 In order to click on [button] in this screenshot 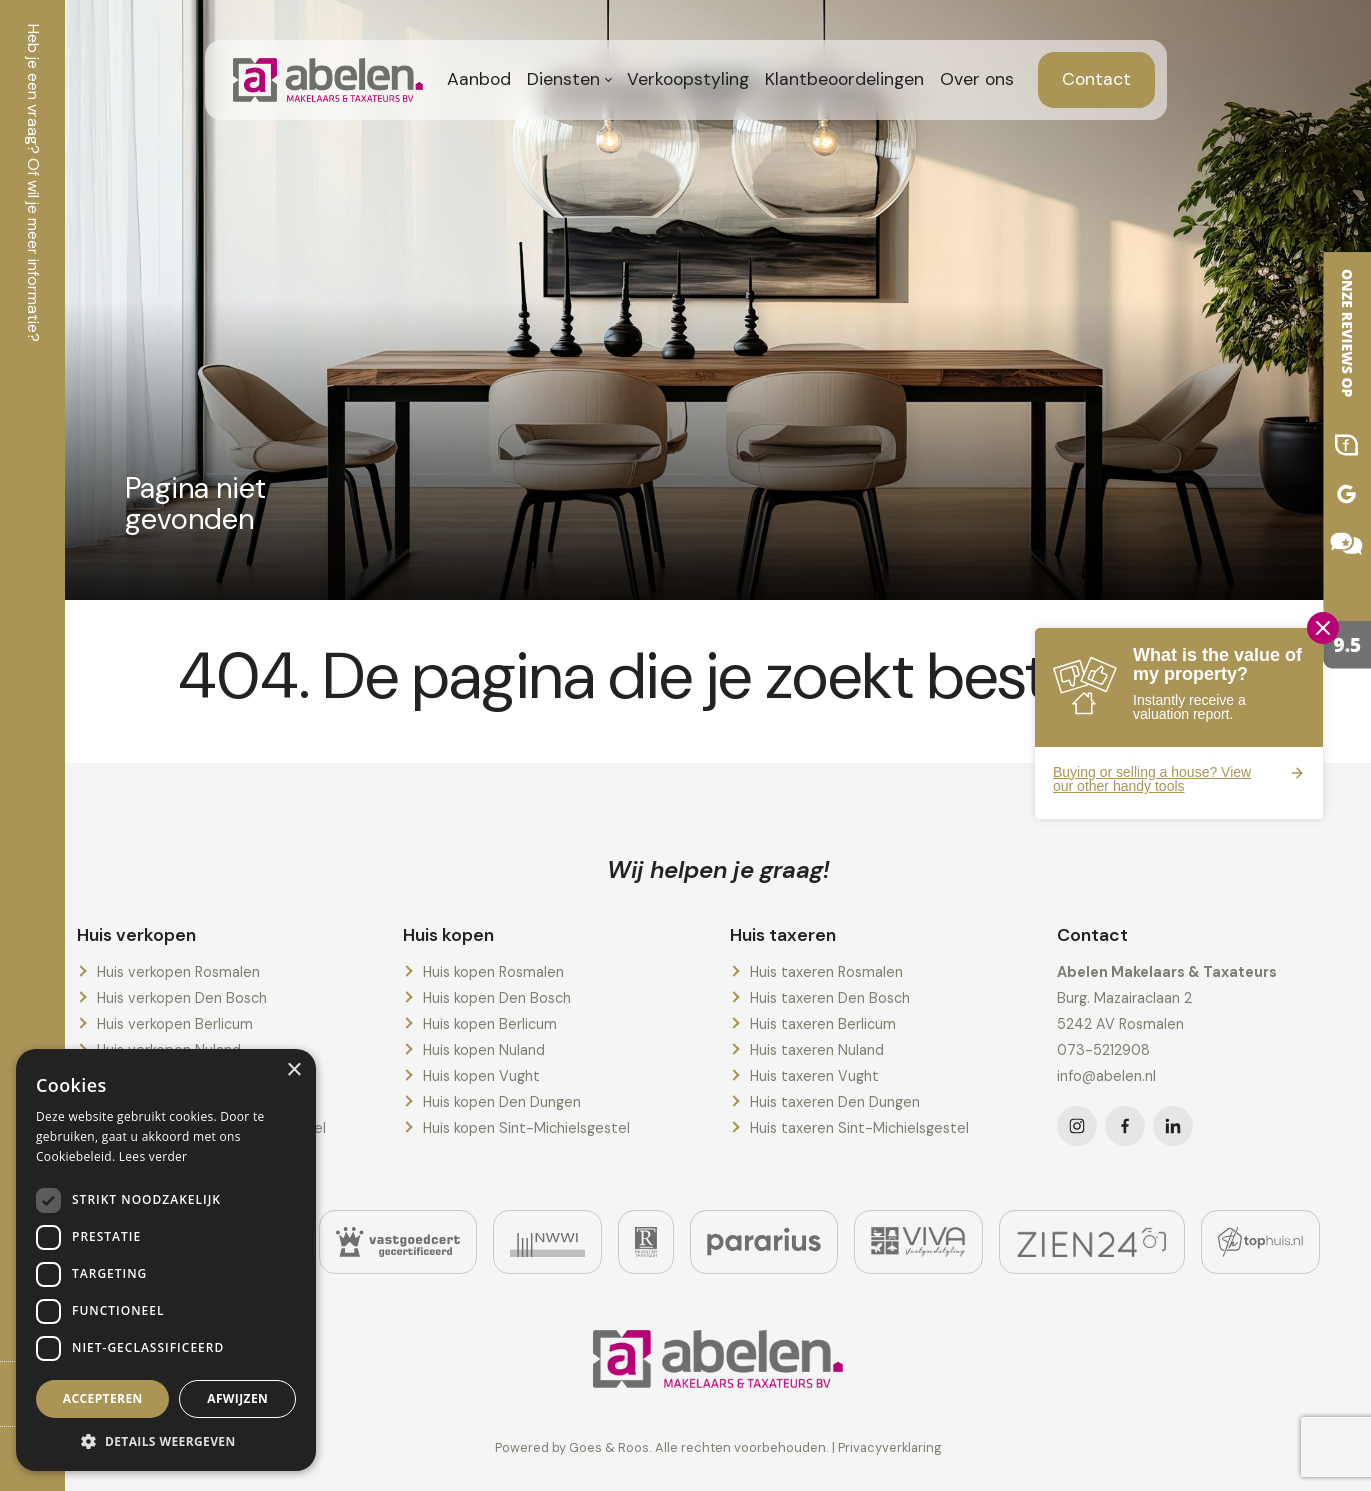, I will do `click(166, 1441)`.